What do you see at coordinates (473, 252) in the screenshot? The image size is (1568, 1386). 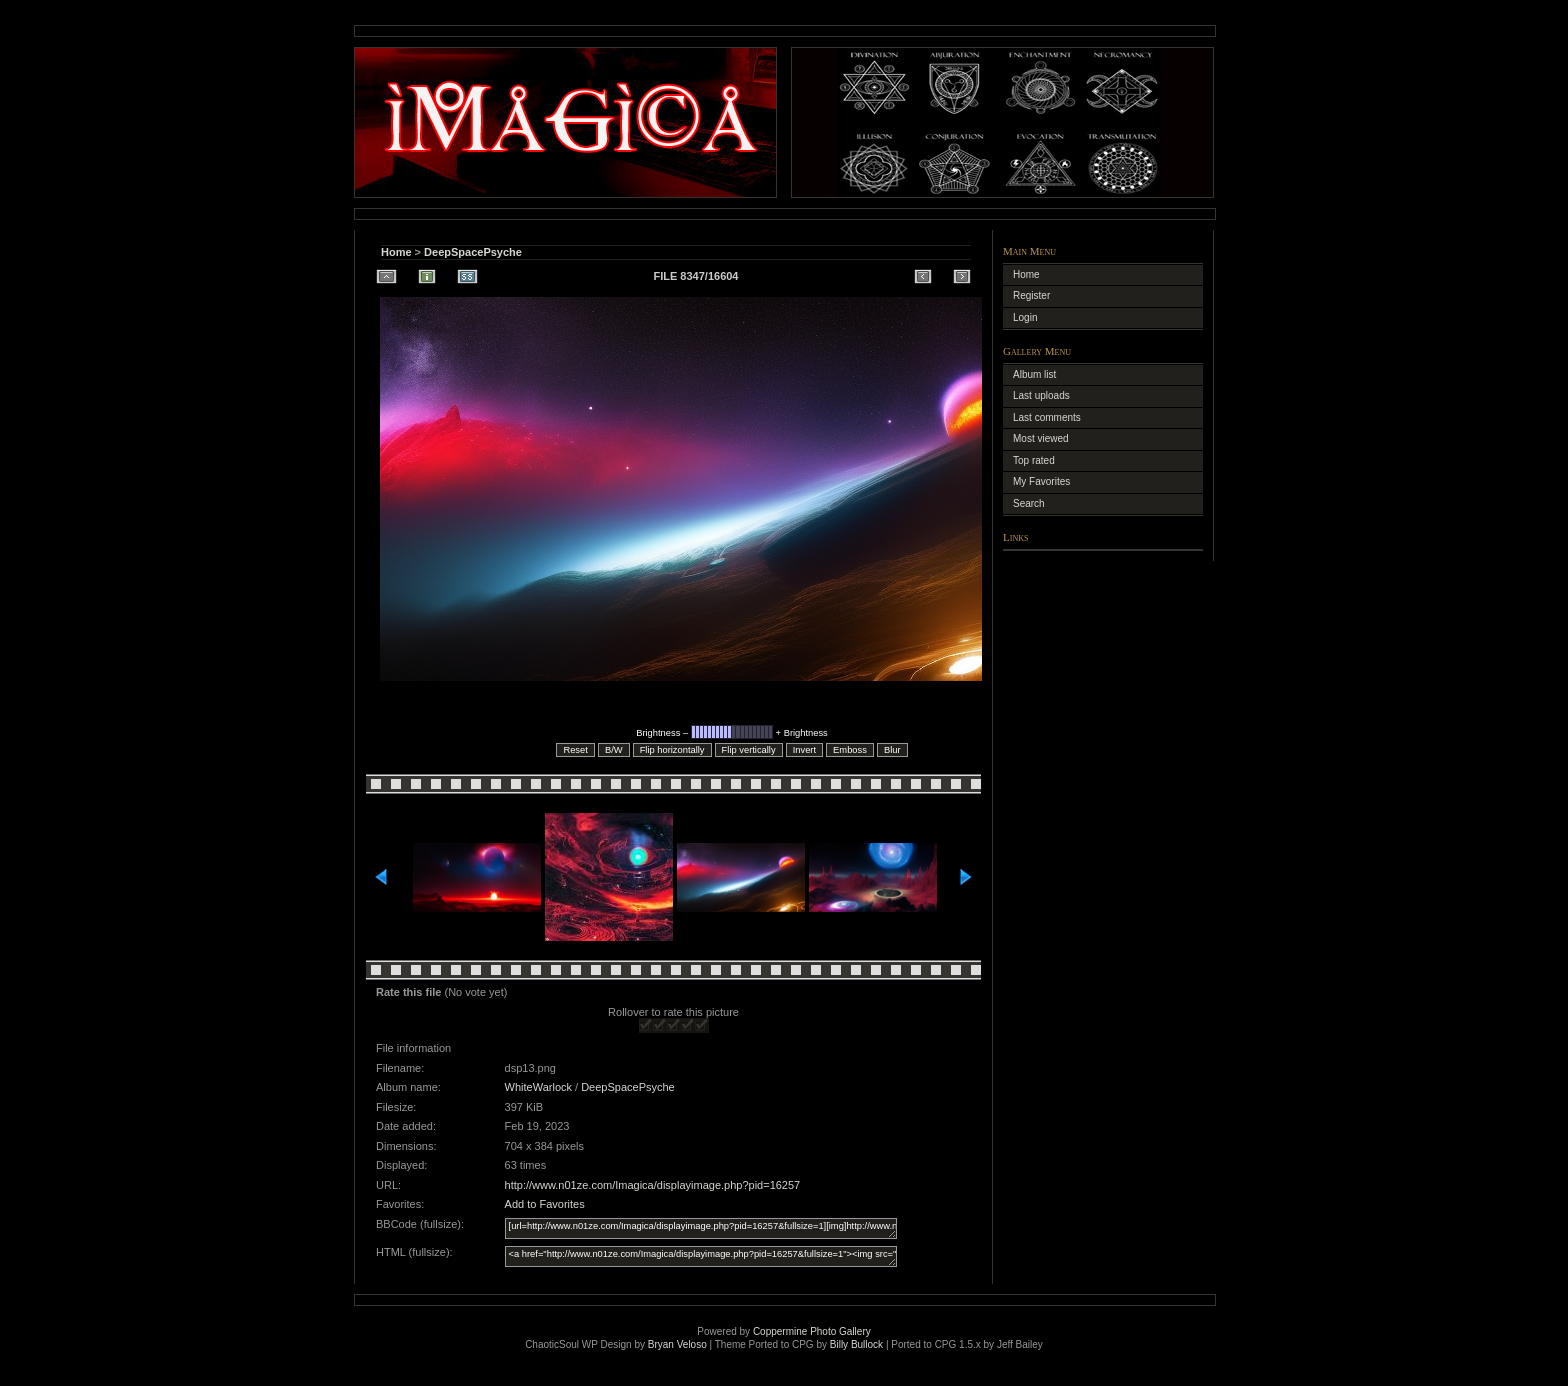 I see `DeepSpacePsyche` at bounding box center [473, 252].